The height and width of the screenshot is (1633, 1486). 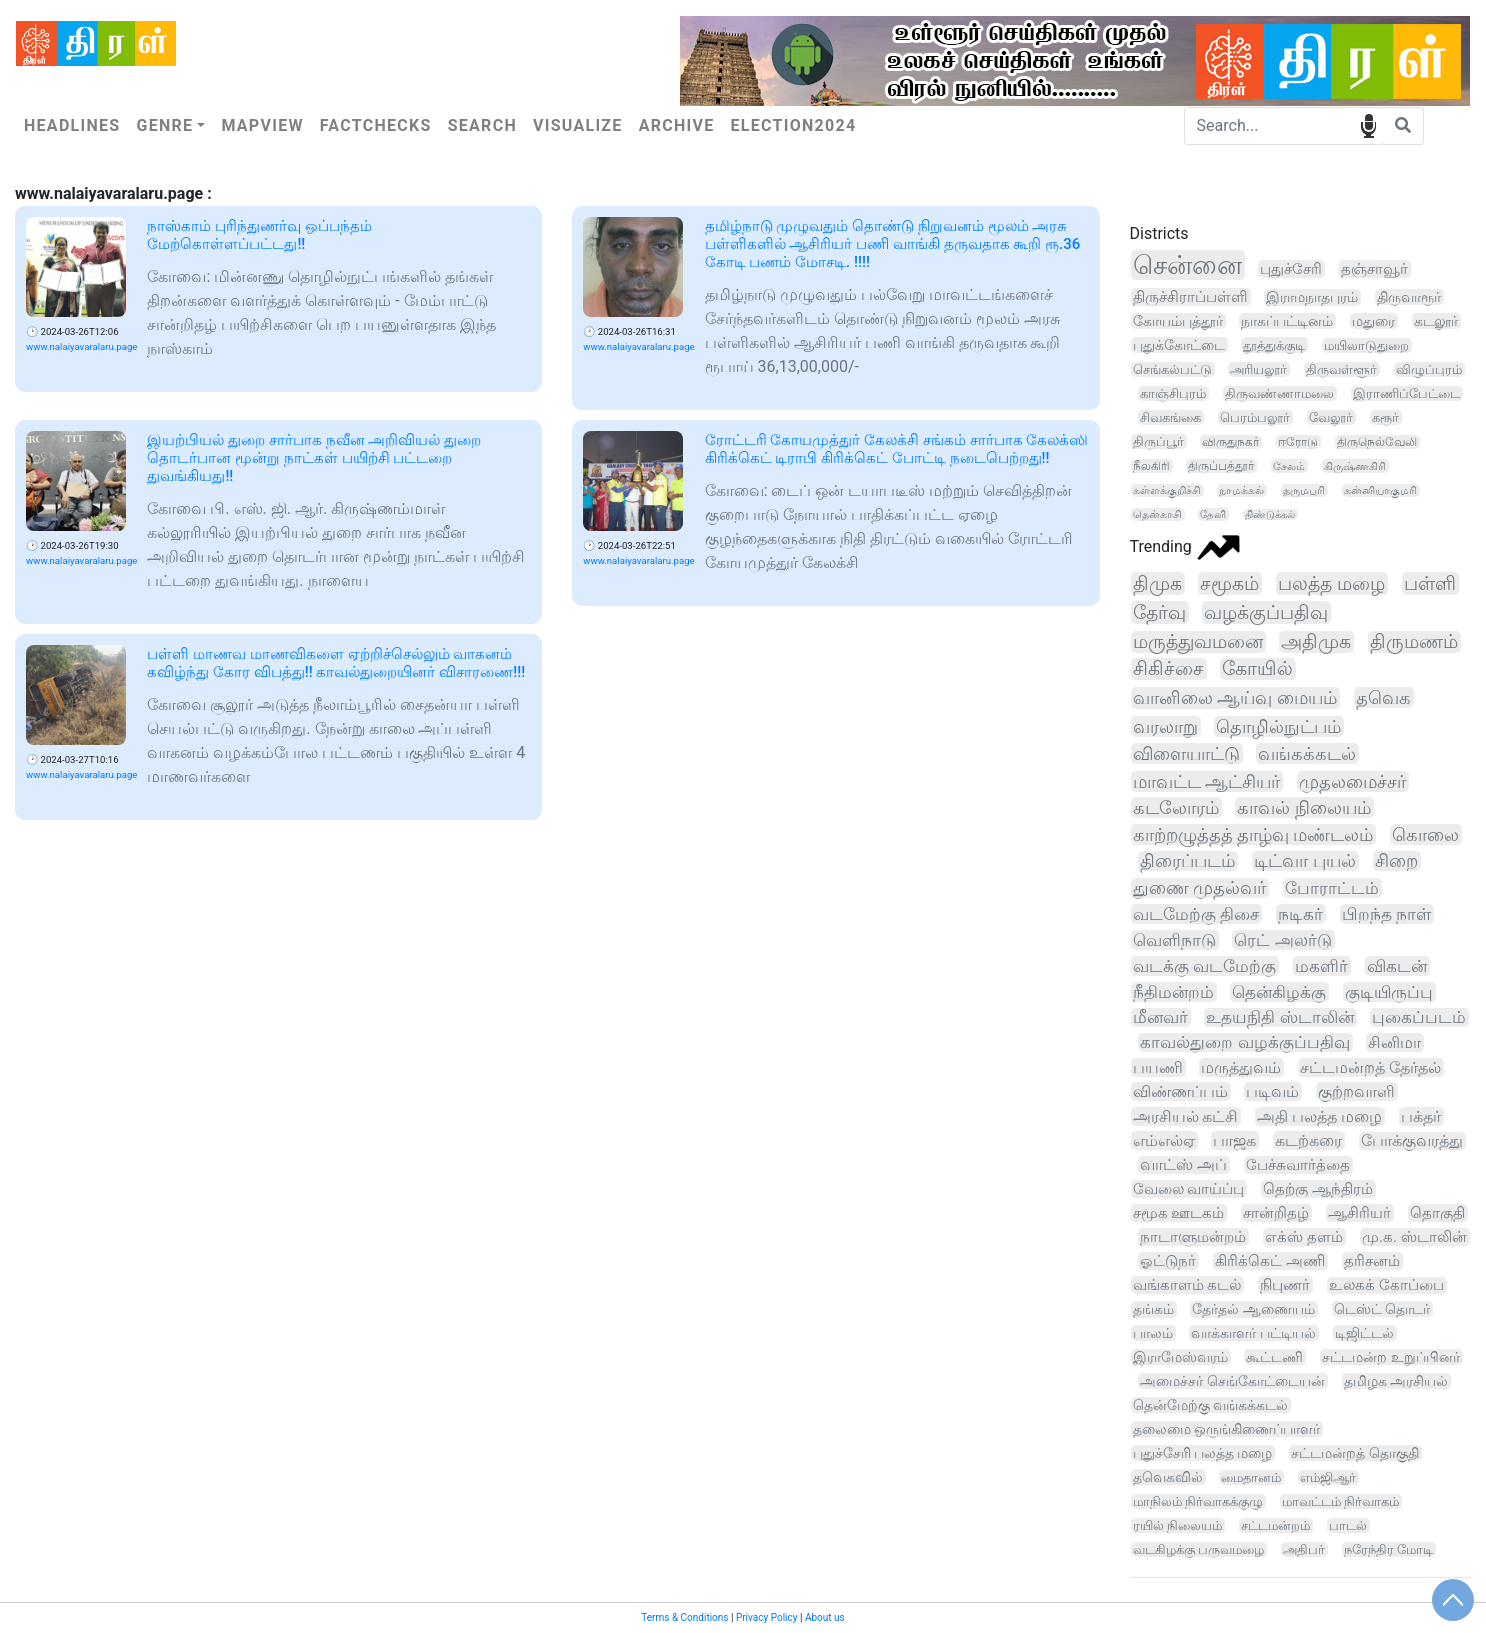 What do you see at coordinates (1304, 1237) in the screenshot?
I see `எக்ஸ் தளம்` at bounding box center [1304, 1237].